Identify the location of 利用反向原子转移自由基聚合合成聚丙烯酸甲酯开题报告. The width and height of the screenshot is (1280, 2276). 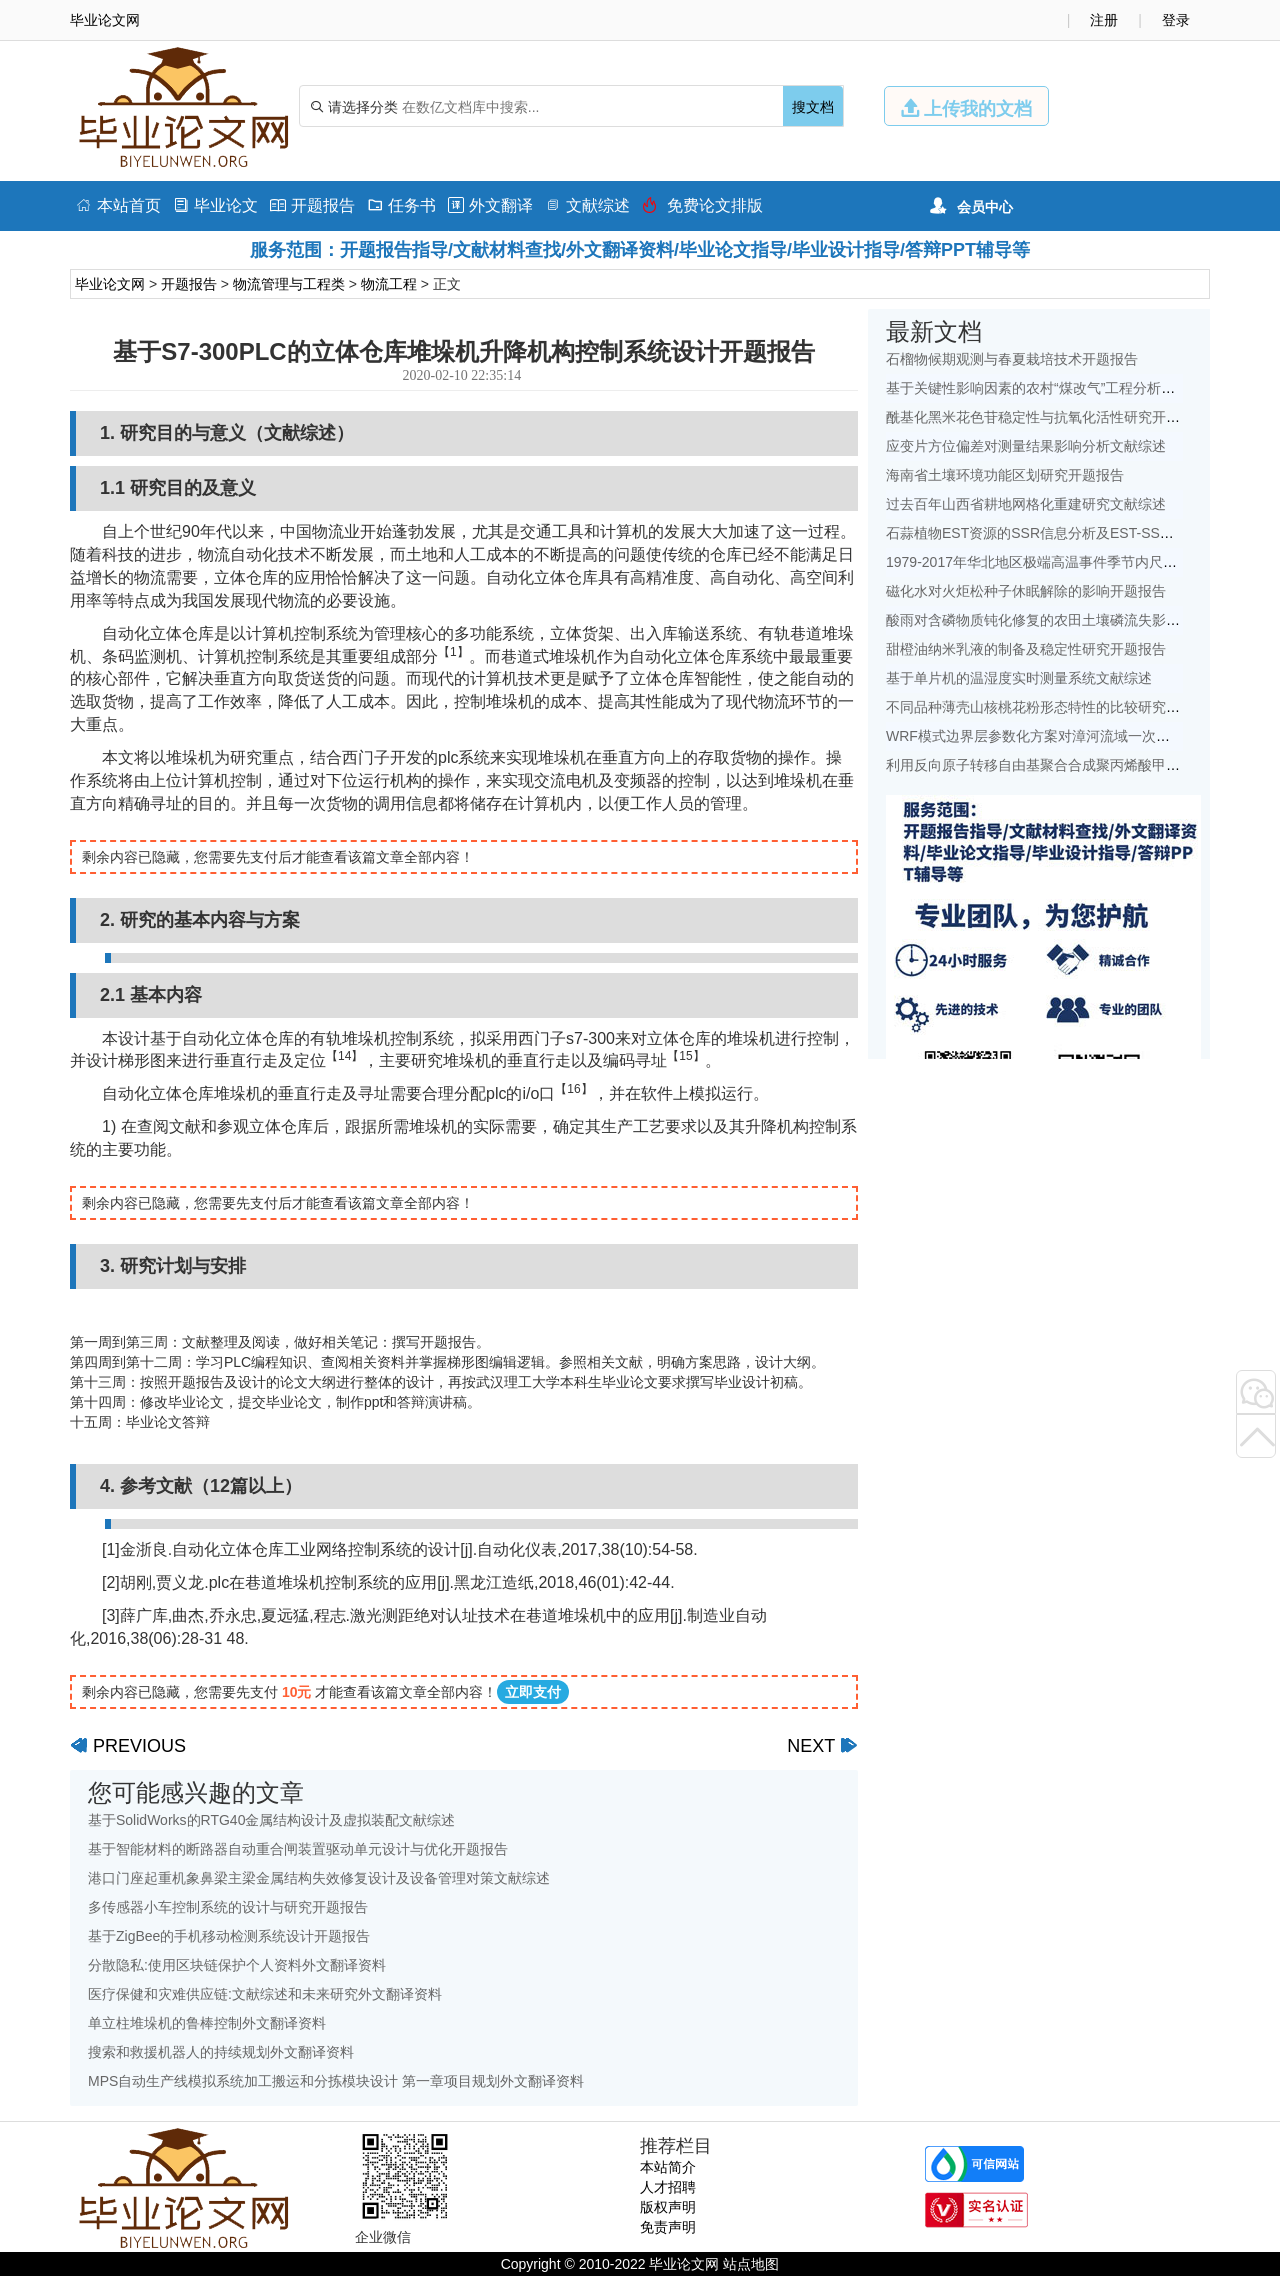
(1061, 765).